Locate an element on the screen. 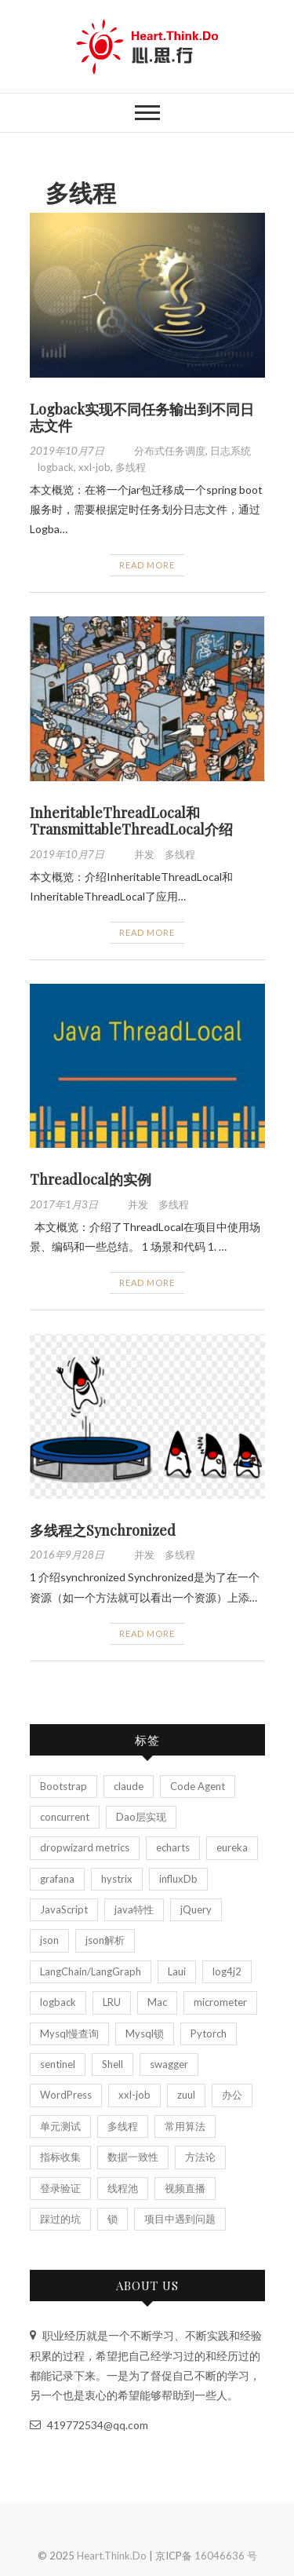 This screenshot has width=294, height=2576. echarts is located at coordinates (173, 1847).